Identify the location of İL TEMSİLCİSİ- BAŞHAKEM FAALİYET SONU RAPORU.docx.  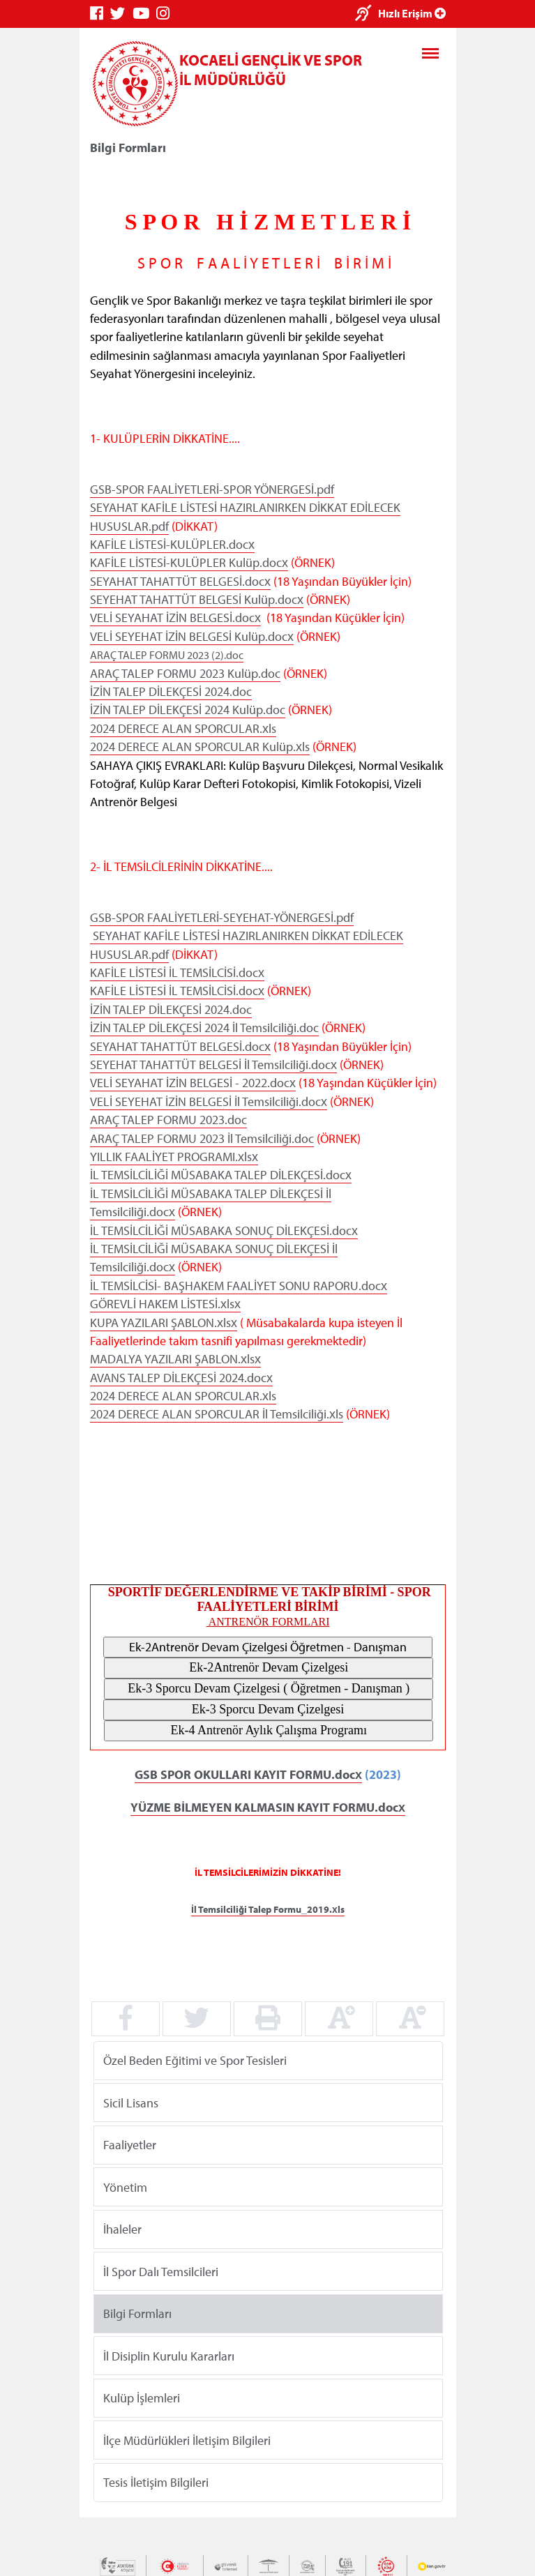
(238, 1286).